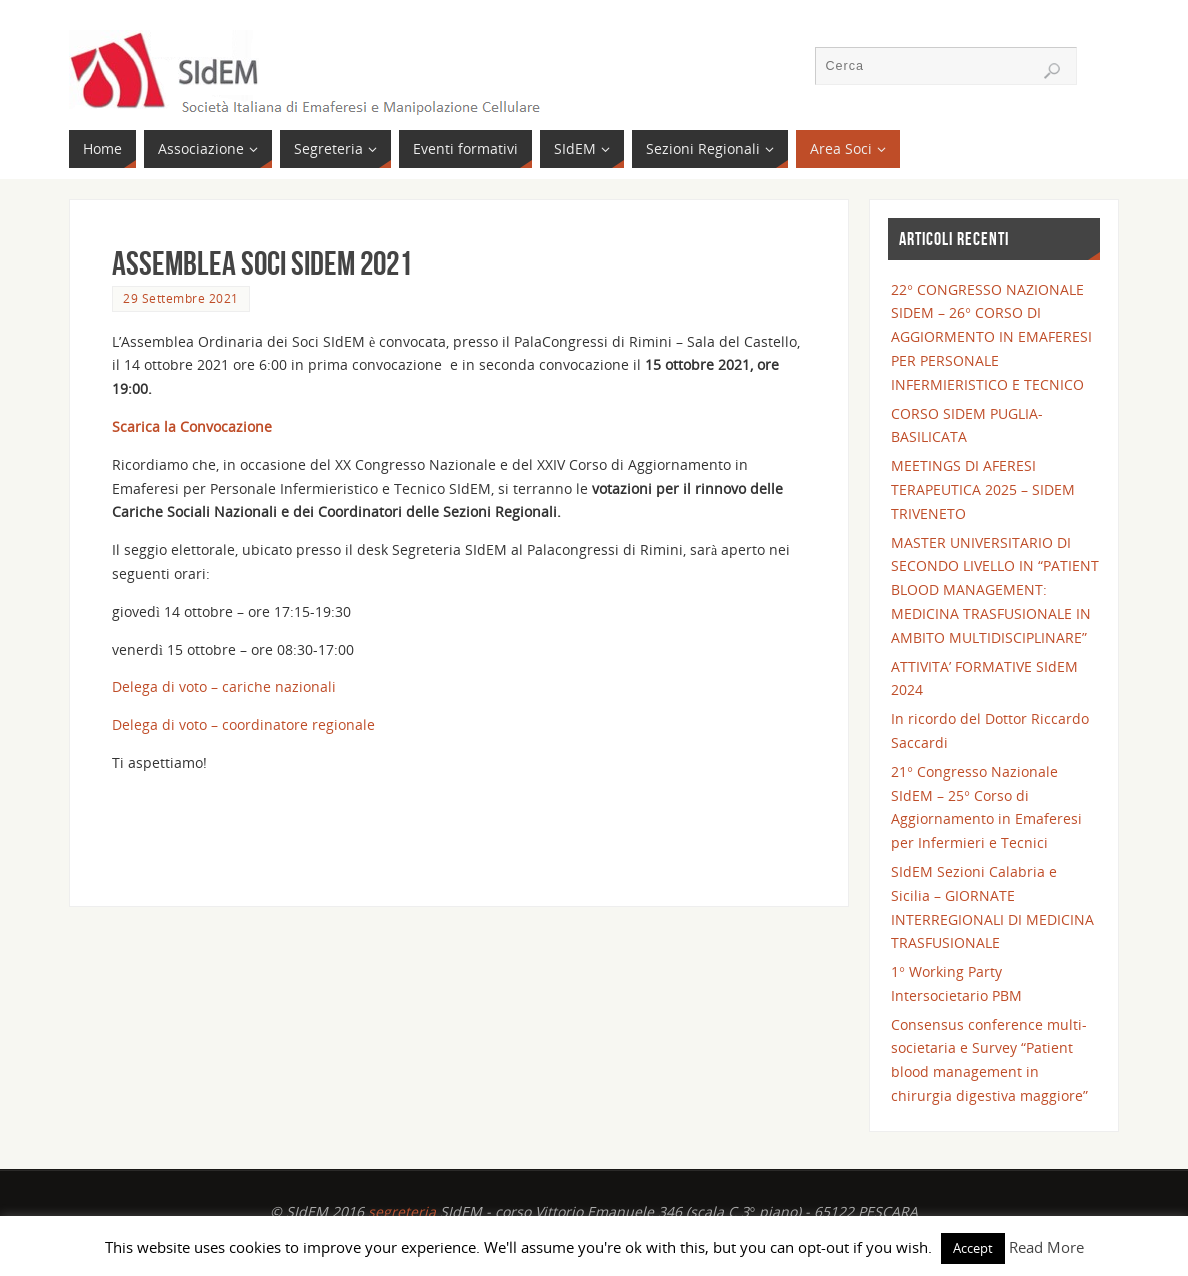  What do you see at coordinates (983, 489) in the screenshot?
I see `MEETINGS DI AFERESI TERAPEUTICA 2025 – SIDEM TRIVENETO` at bounding box center [983, 489].